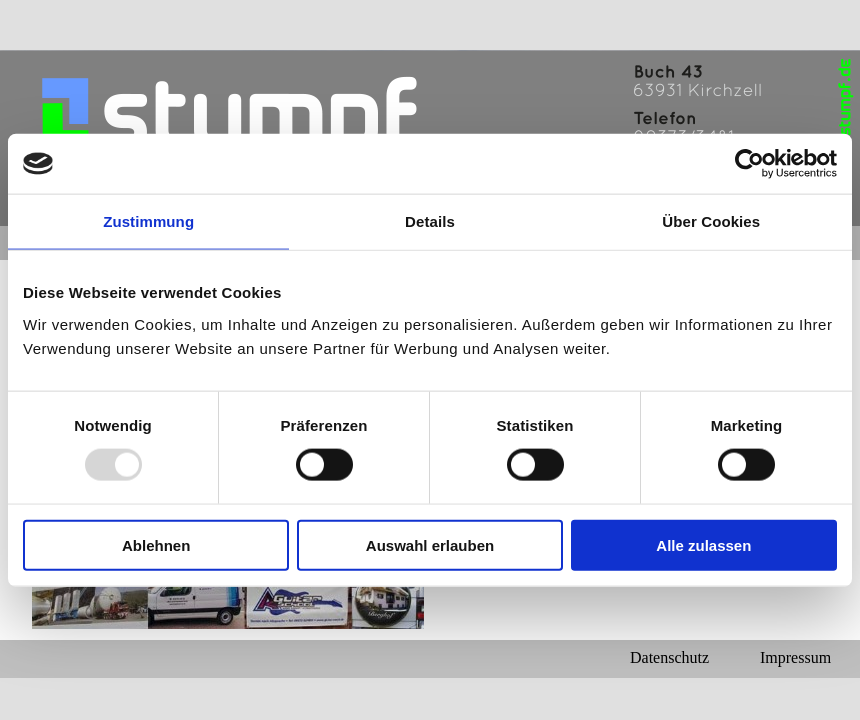 The width and height of the screenshot is (860, 720). Describe the element at coordinates (148, 221) in the screenshot. I see `Zustimmung [tab]` at that location.